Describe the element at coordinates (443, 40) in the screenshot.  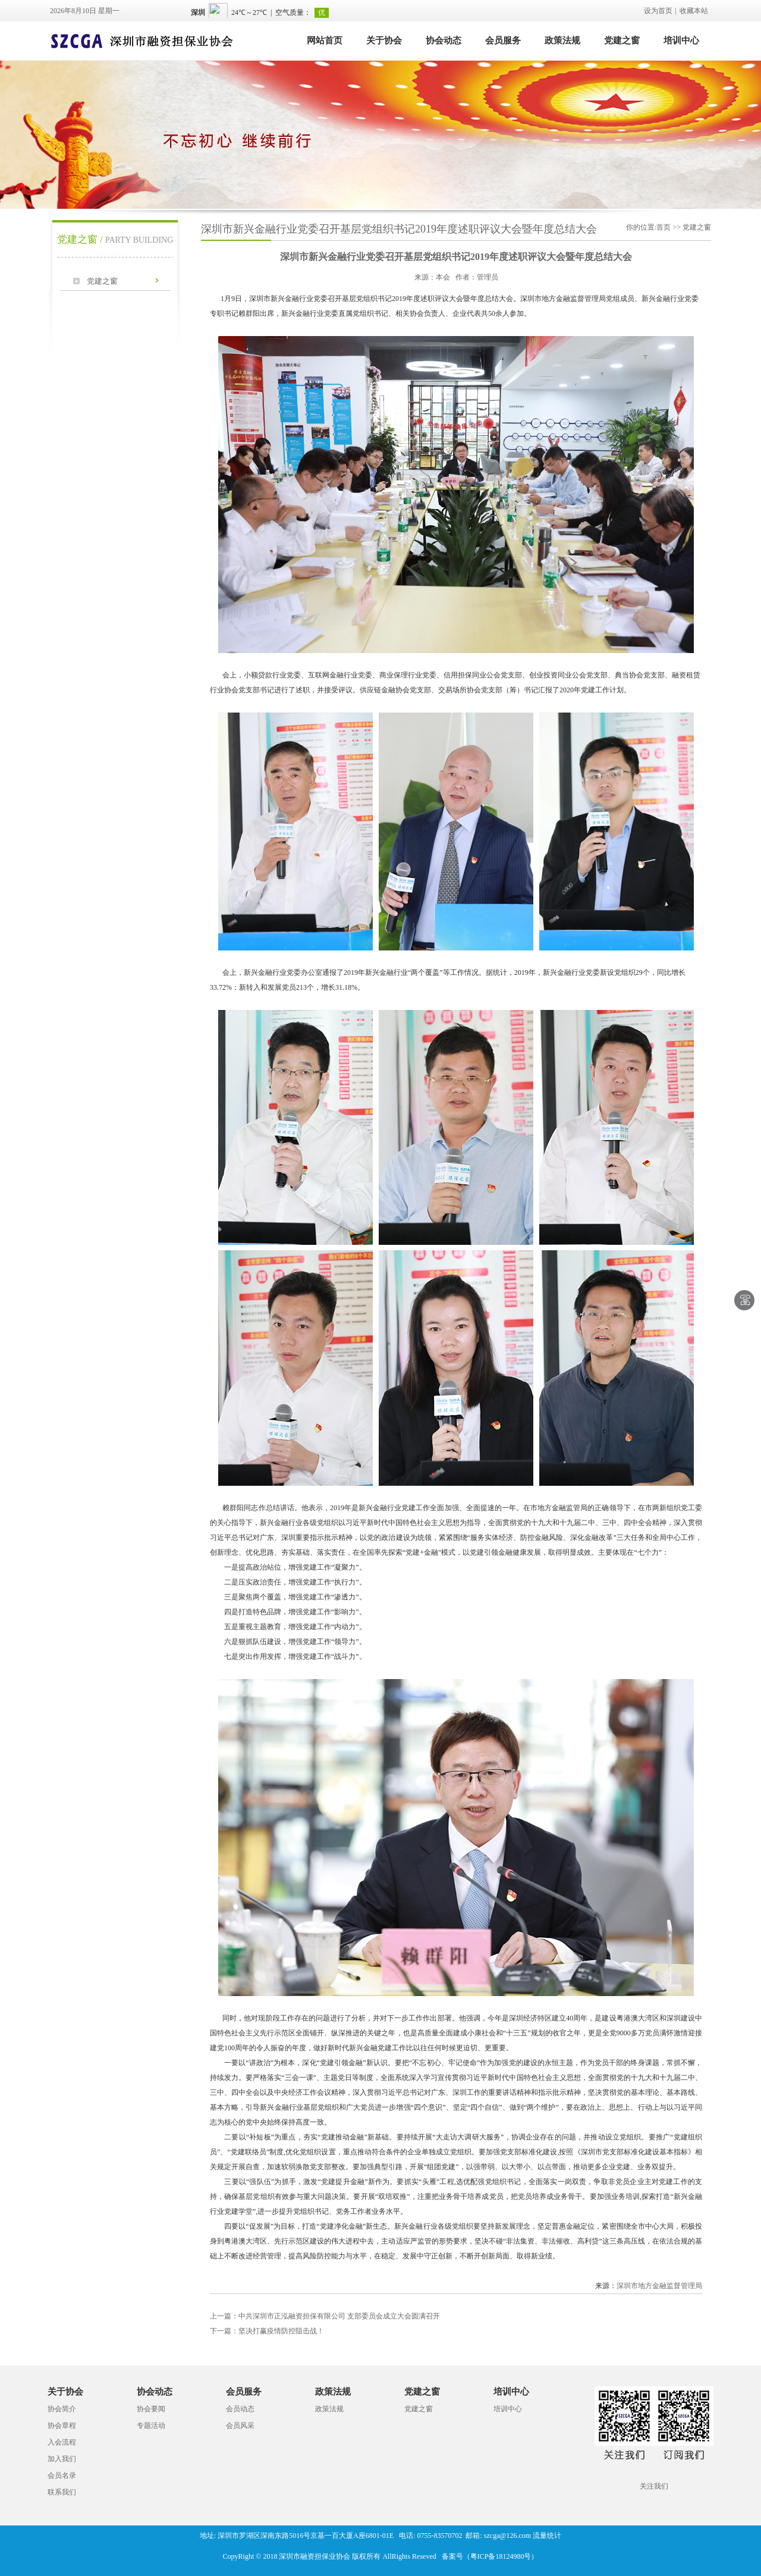
I see `协会动态` at that location.